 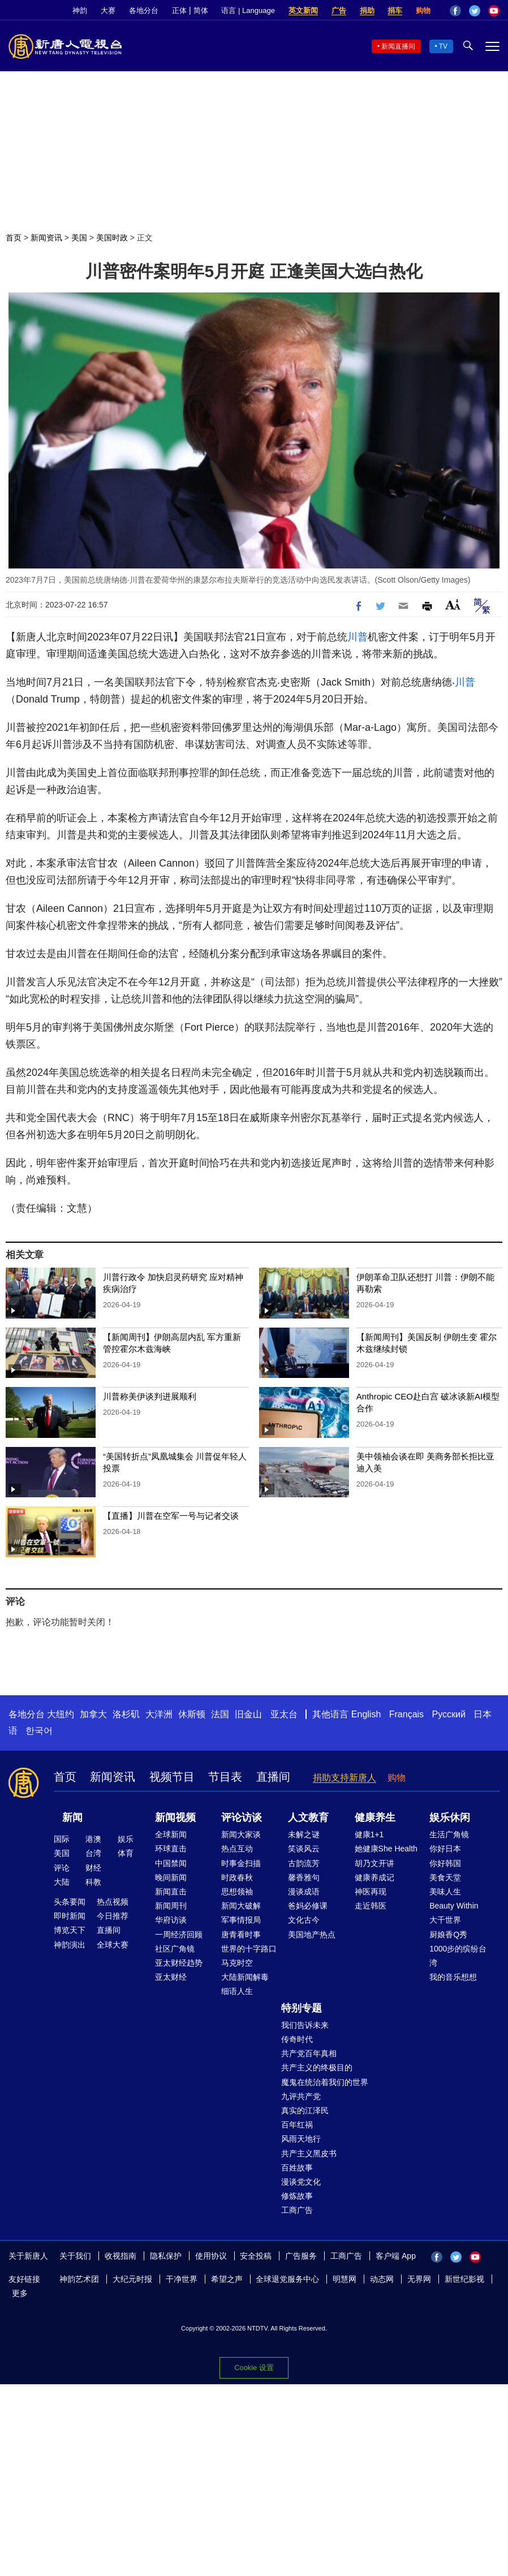 I want to click on 时政春秋, so click(x=237, y=1877).